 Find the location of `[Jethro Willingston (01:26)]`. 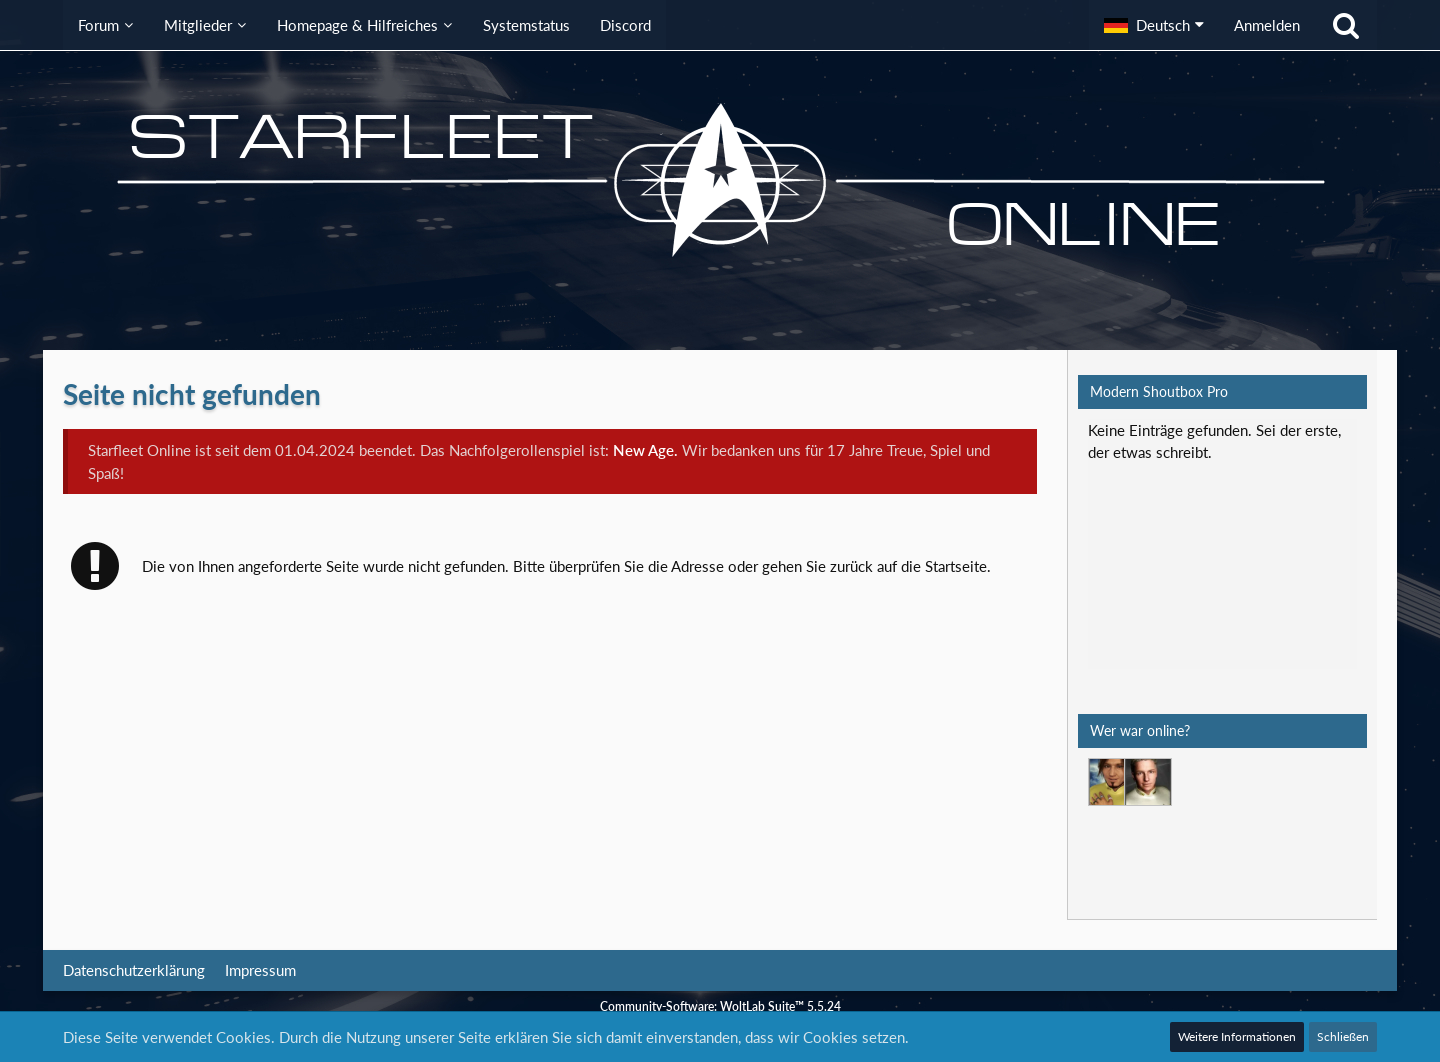

[Jethro Willingston (01:26)] is located at coordinates (1148, 782).